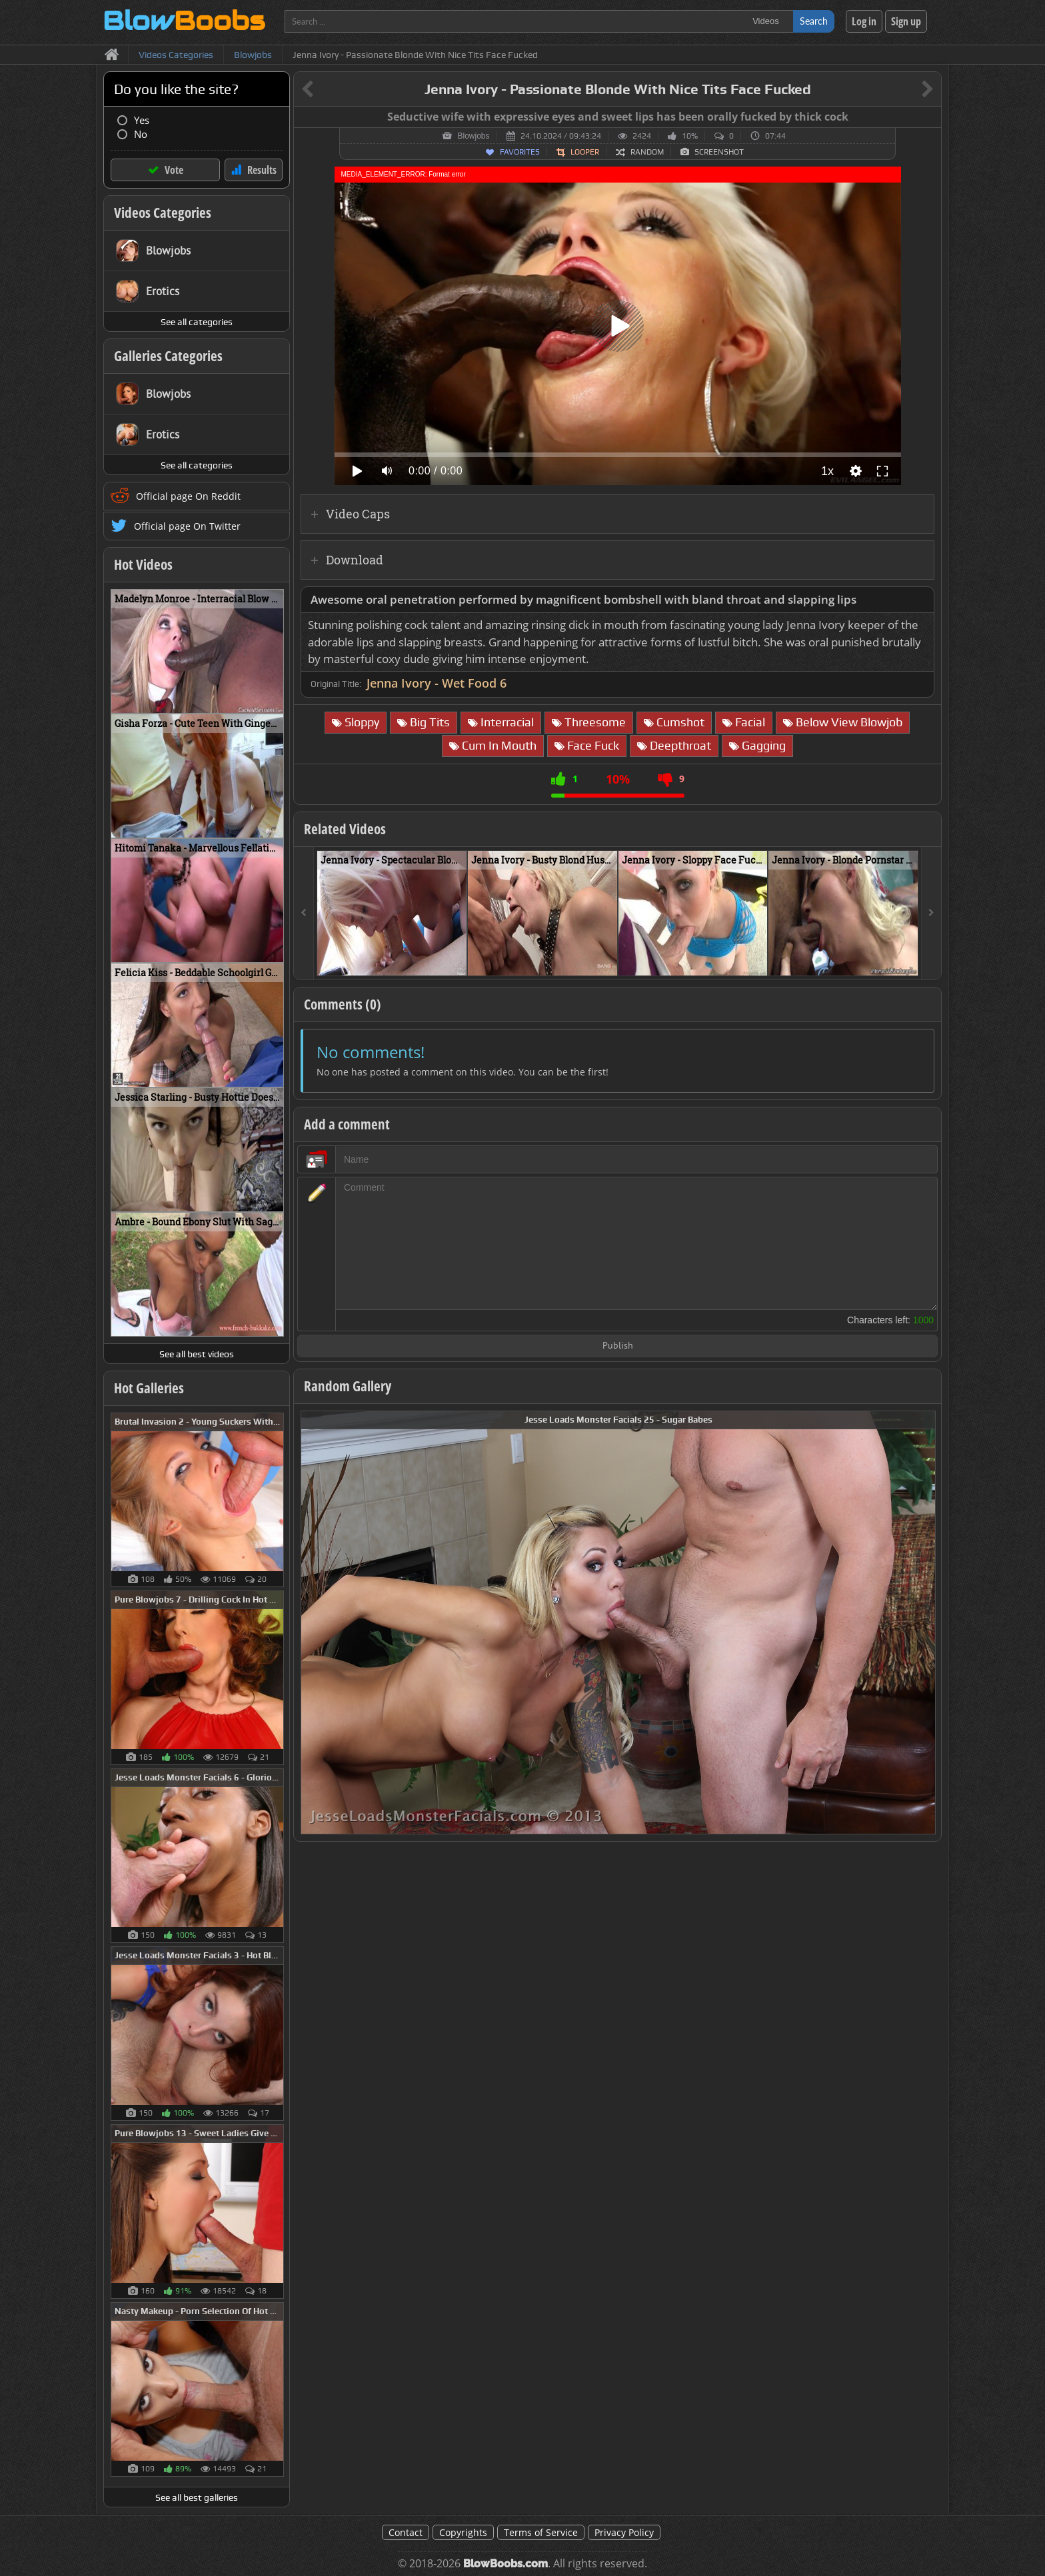 This screenshot has height=2576, width=1045. I want to click on Terms of Service, so click(541, 2532).